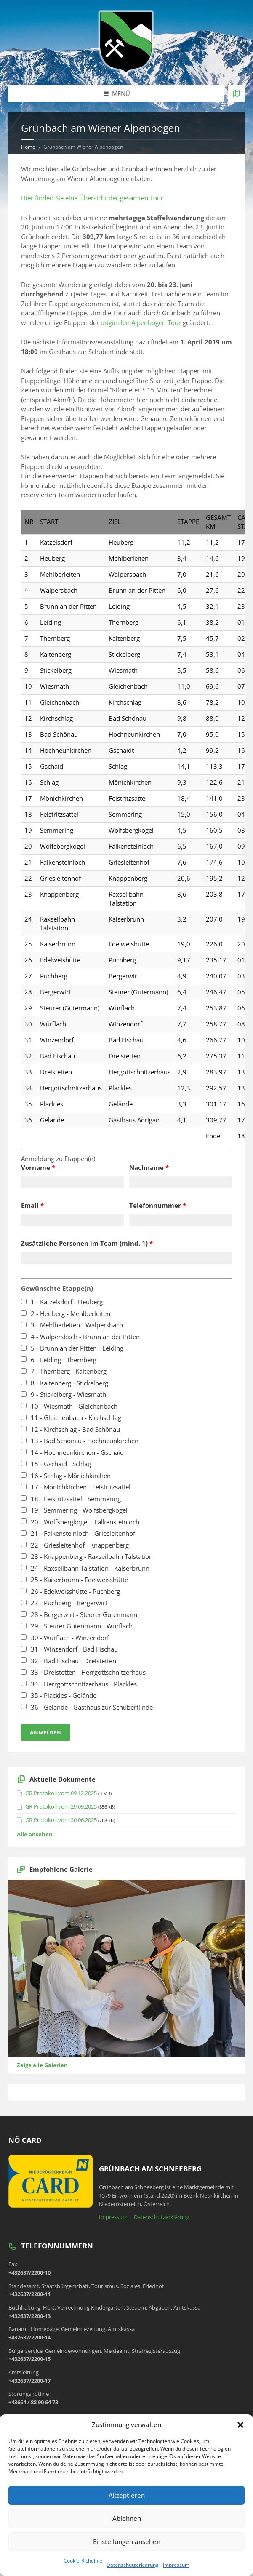 The height and width of the screenshot is (2576, 253). Describe the element at coordinates (92, 198) in the screenshot. I see `Hier finden Sie eine Übersicht der gesamten Tour` at that location.